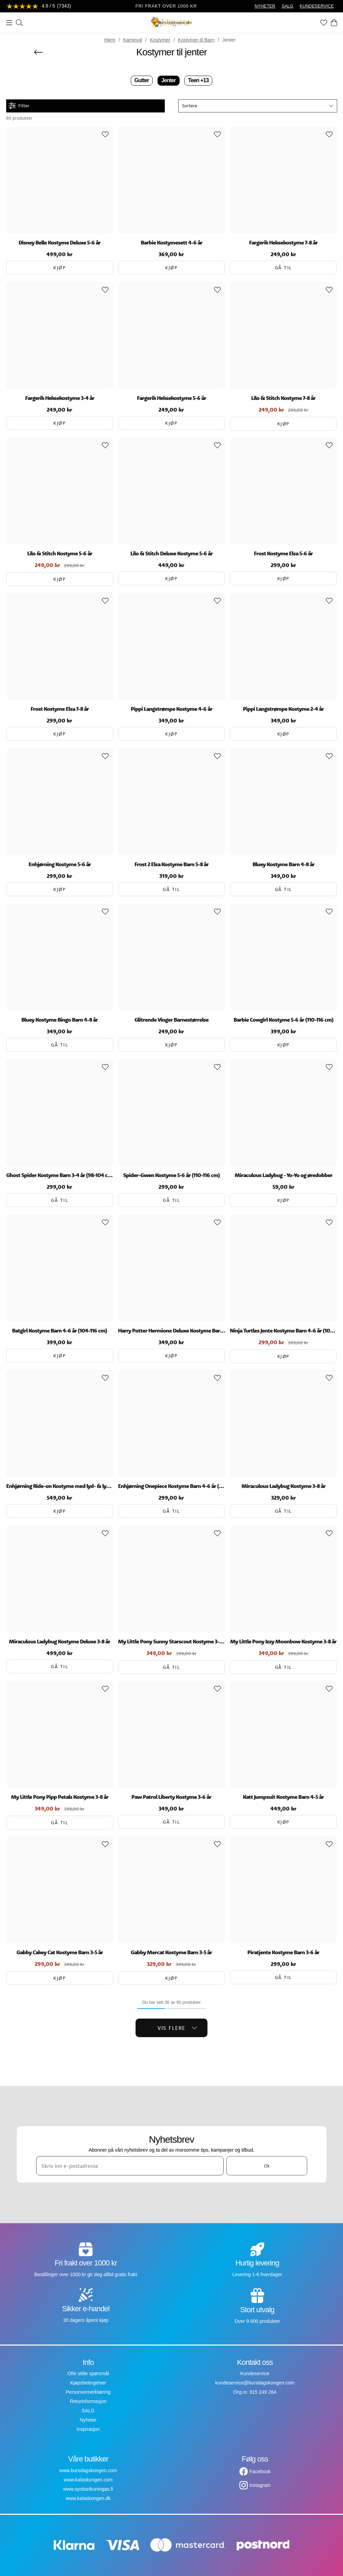 This screenshot has height=2576, width=343. I want to click on www.bursdagskongen.com, so click(88, 2470).